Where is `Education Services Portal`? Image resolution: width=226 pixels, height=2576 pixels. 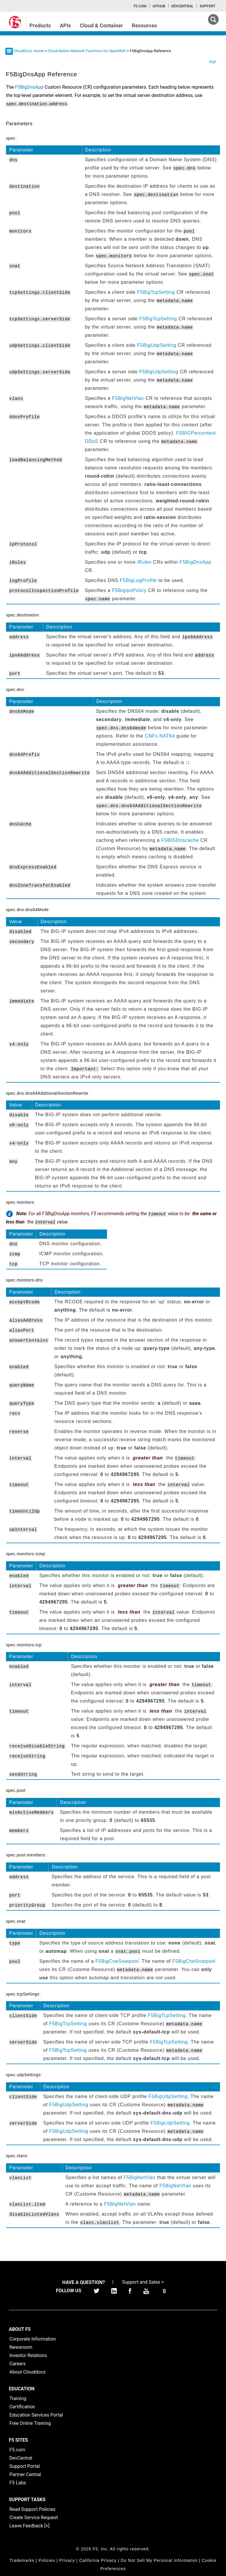
Education Services Portal is located at coordinates (36, 2415).